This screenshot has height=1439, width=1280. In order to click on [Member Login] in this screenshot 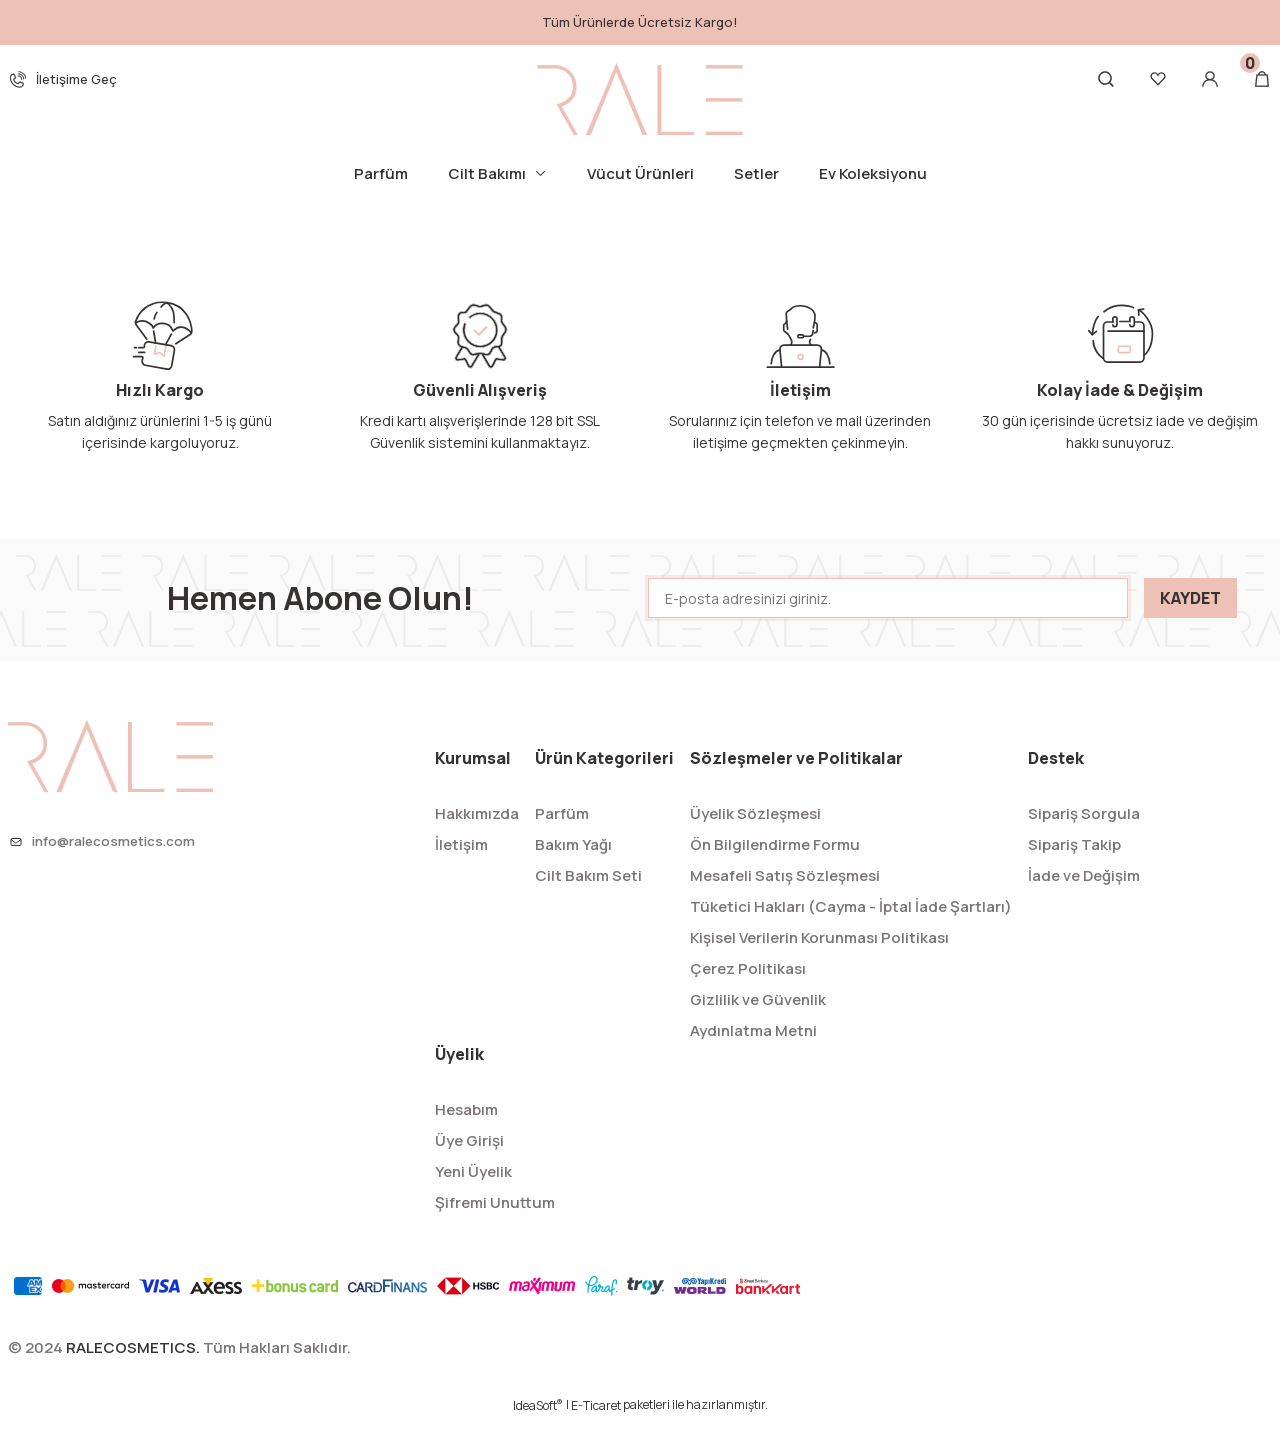, I will do `click(1210, 79)`.